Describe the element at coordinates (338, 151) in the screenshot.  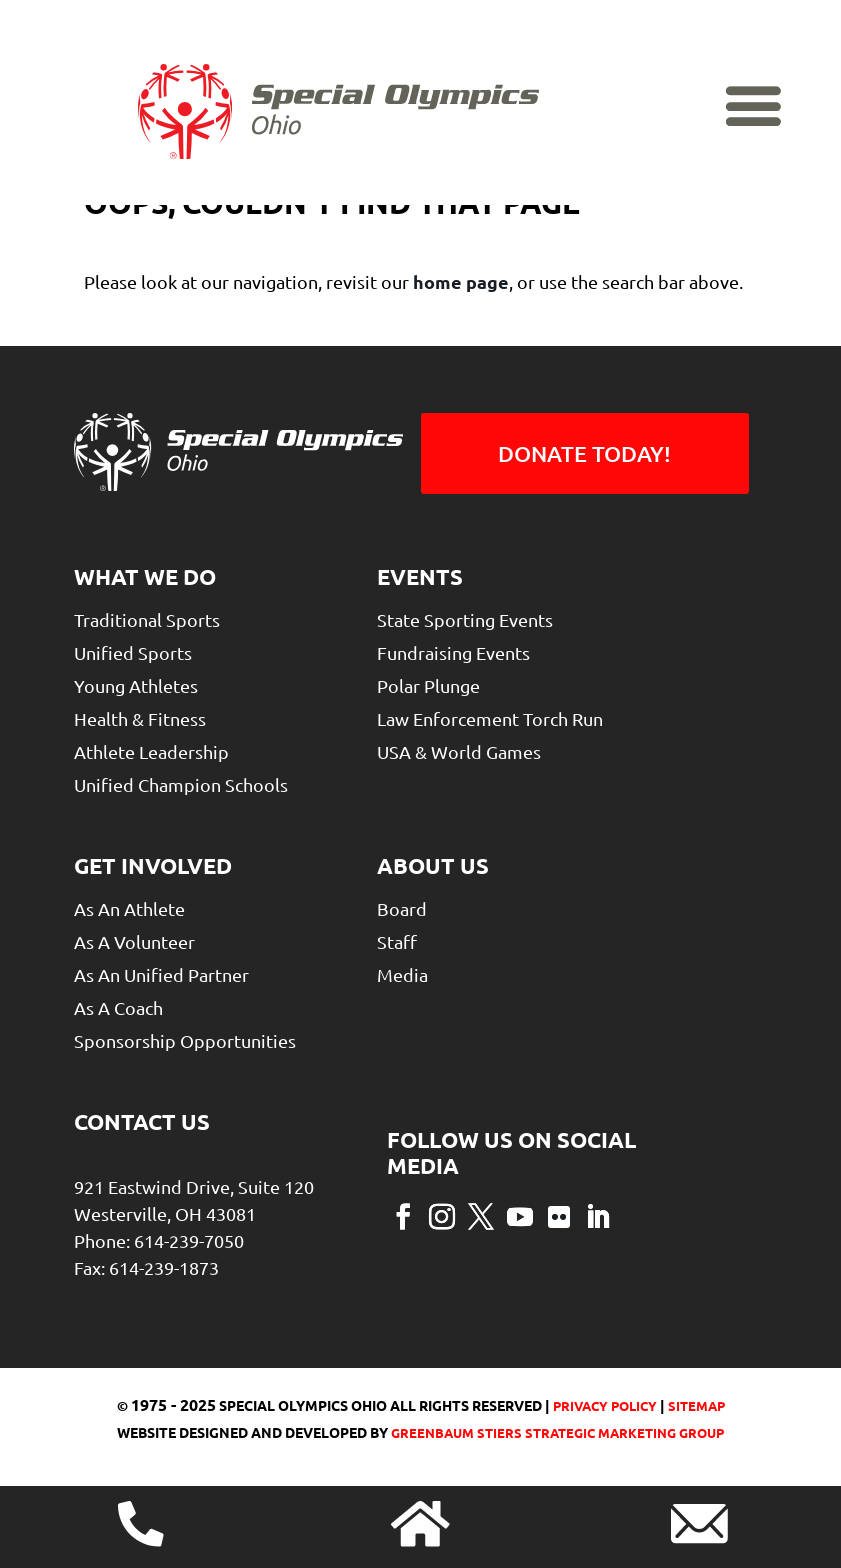
I see `[link]` at that location.